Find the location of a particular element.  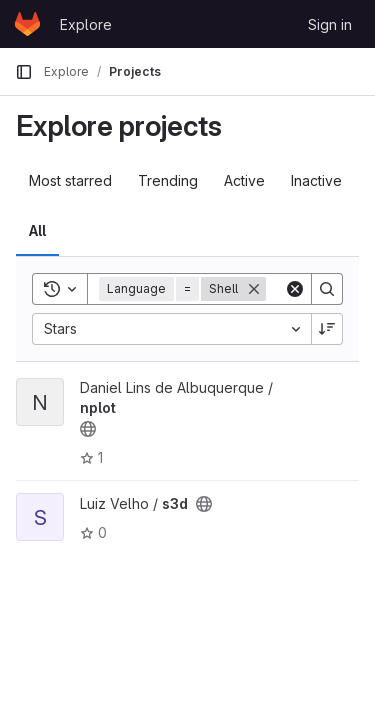

[Homepage] is located at coordinates (27, 24).